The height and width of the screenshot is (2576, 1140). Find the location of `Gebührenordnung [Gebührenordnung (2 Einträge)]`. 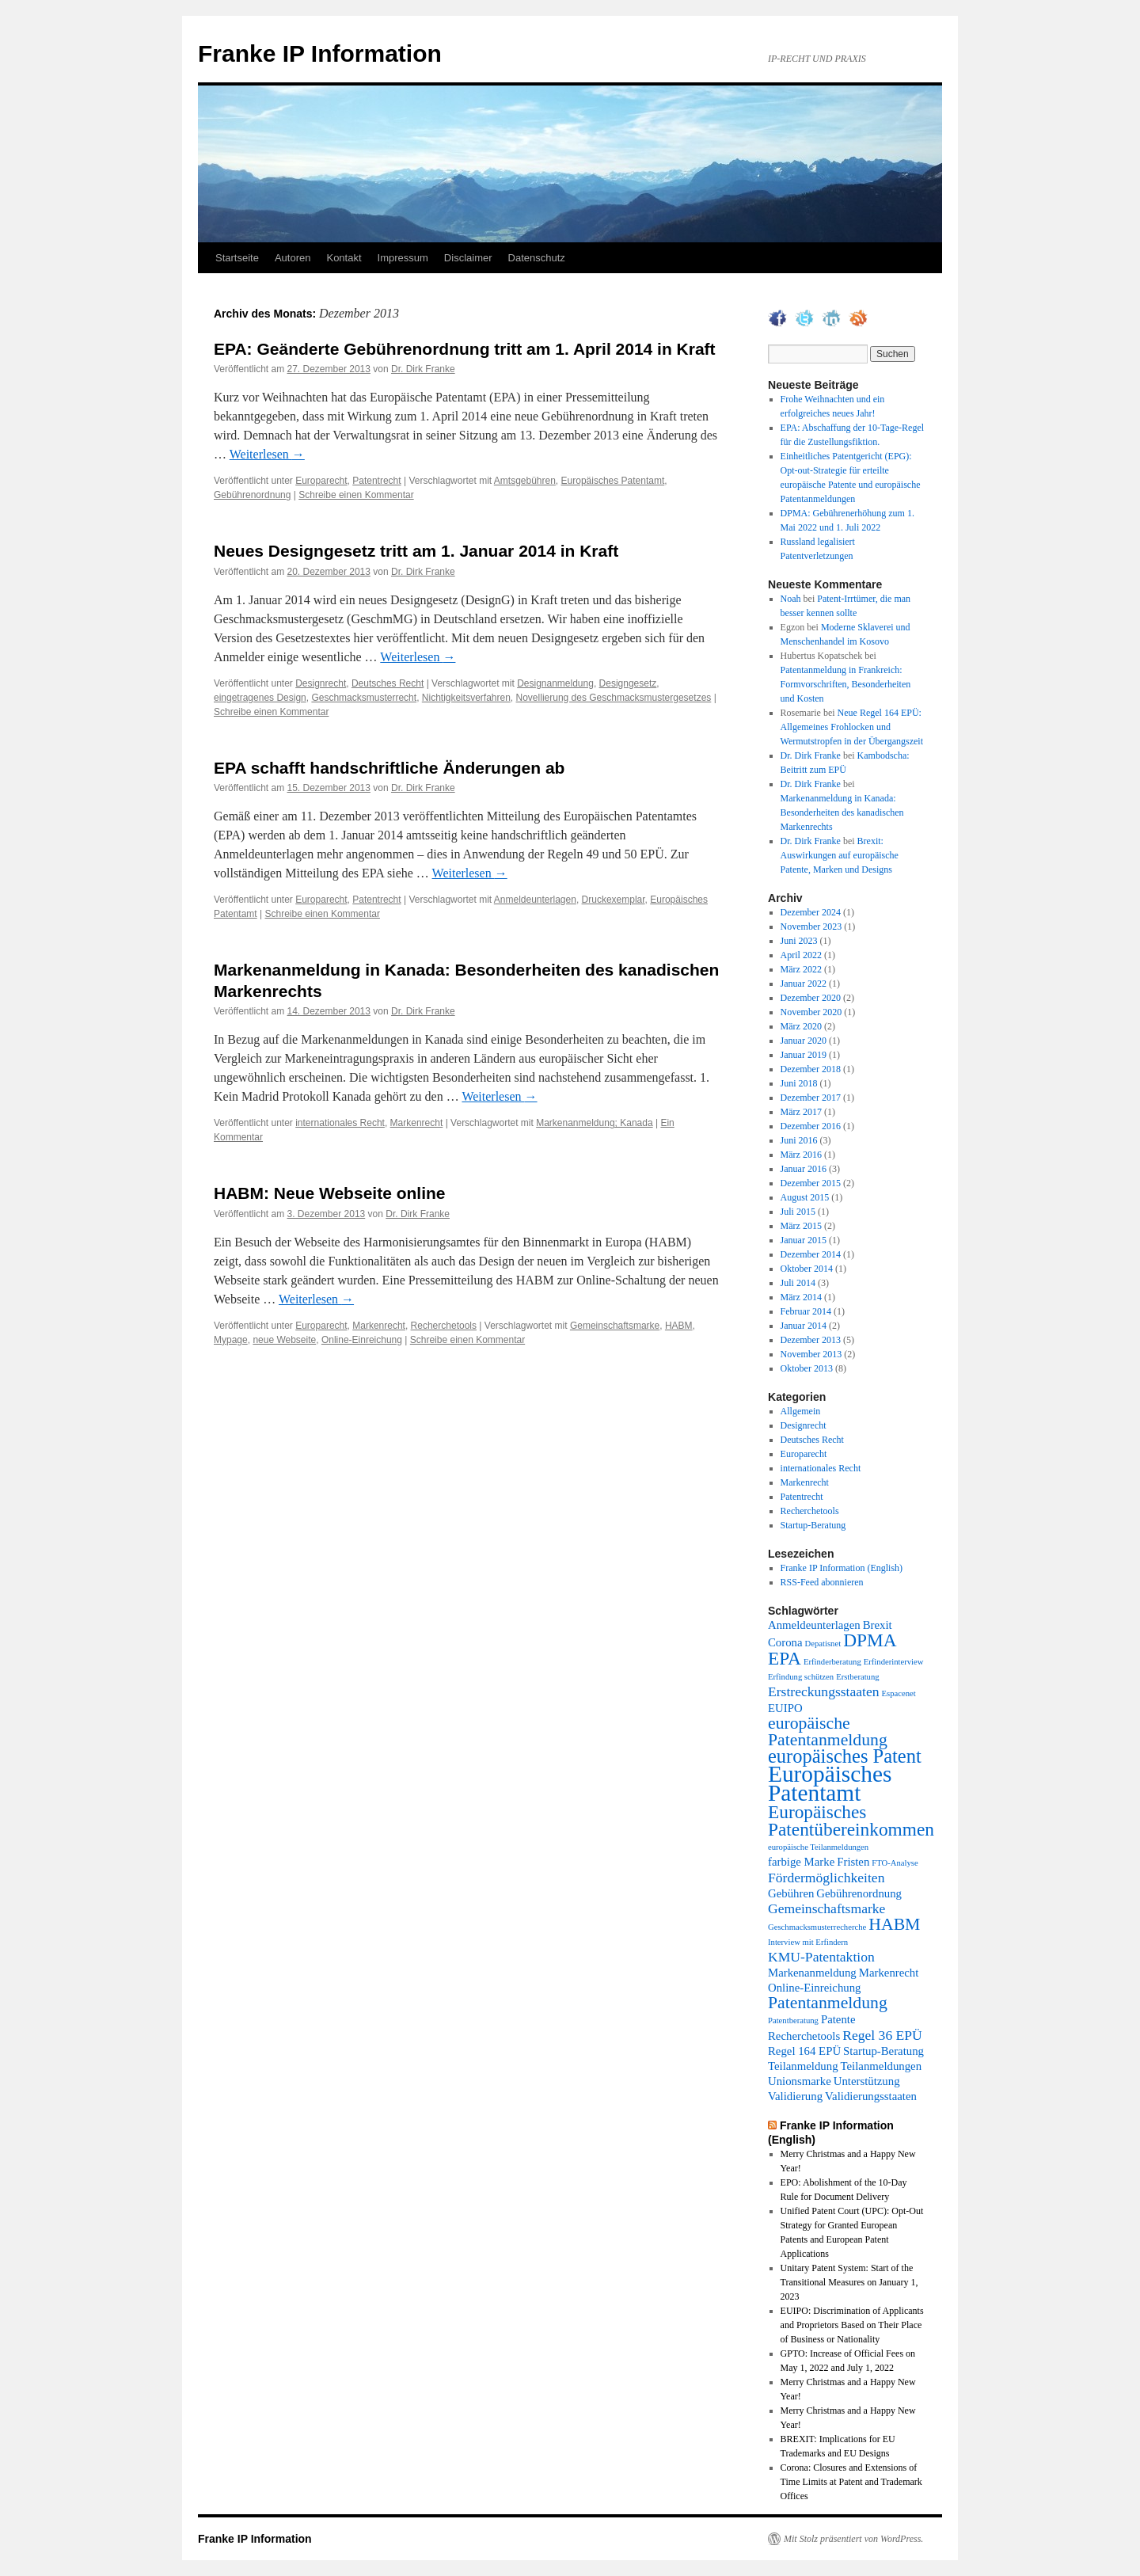

Gebührenordnung [Gebührenordnung (2 Einträge)] is located at coordinates (859, 1893).